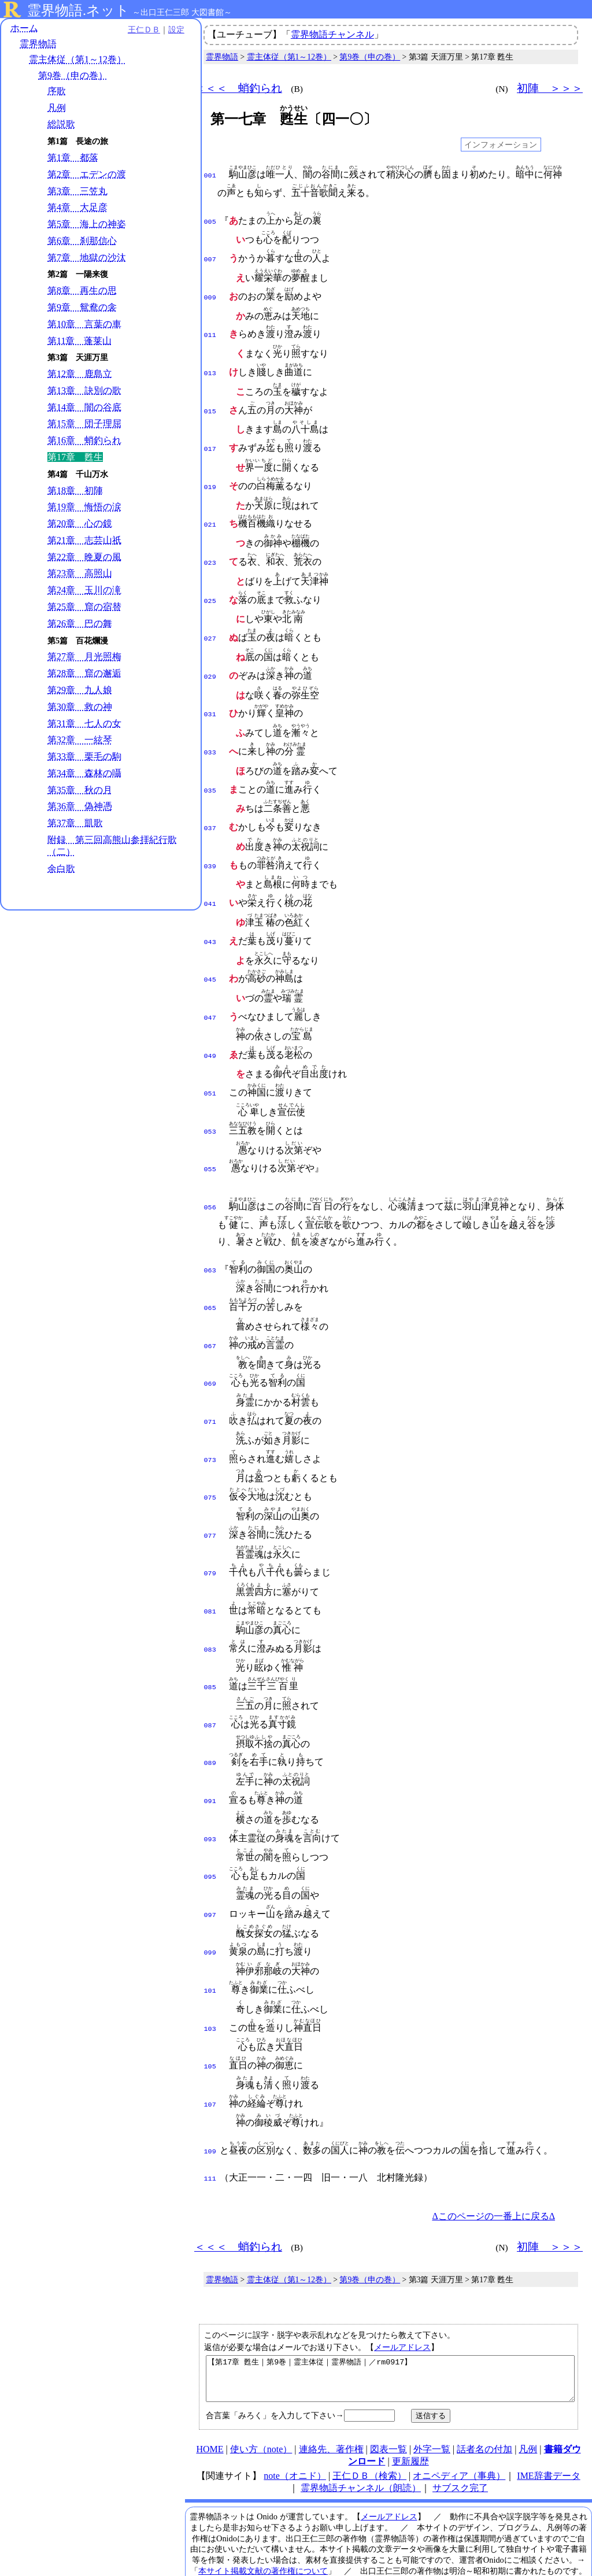 This screenshot has width=592, height=2576. What do you see at coordinates (210, 2011) in the screenshot?
I see `105` at bounding box center [210, 2011].